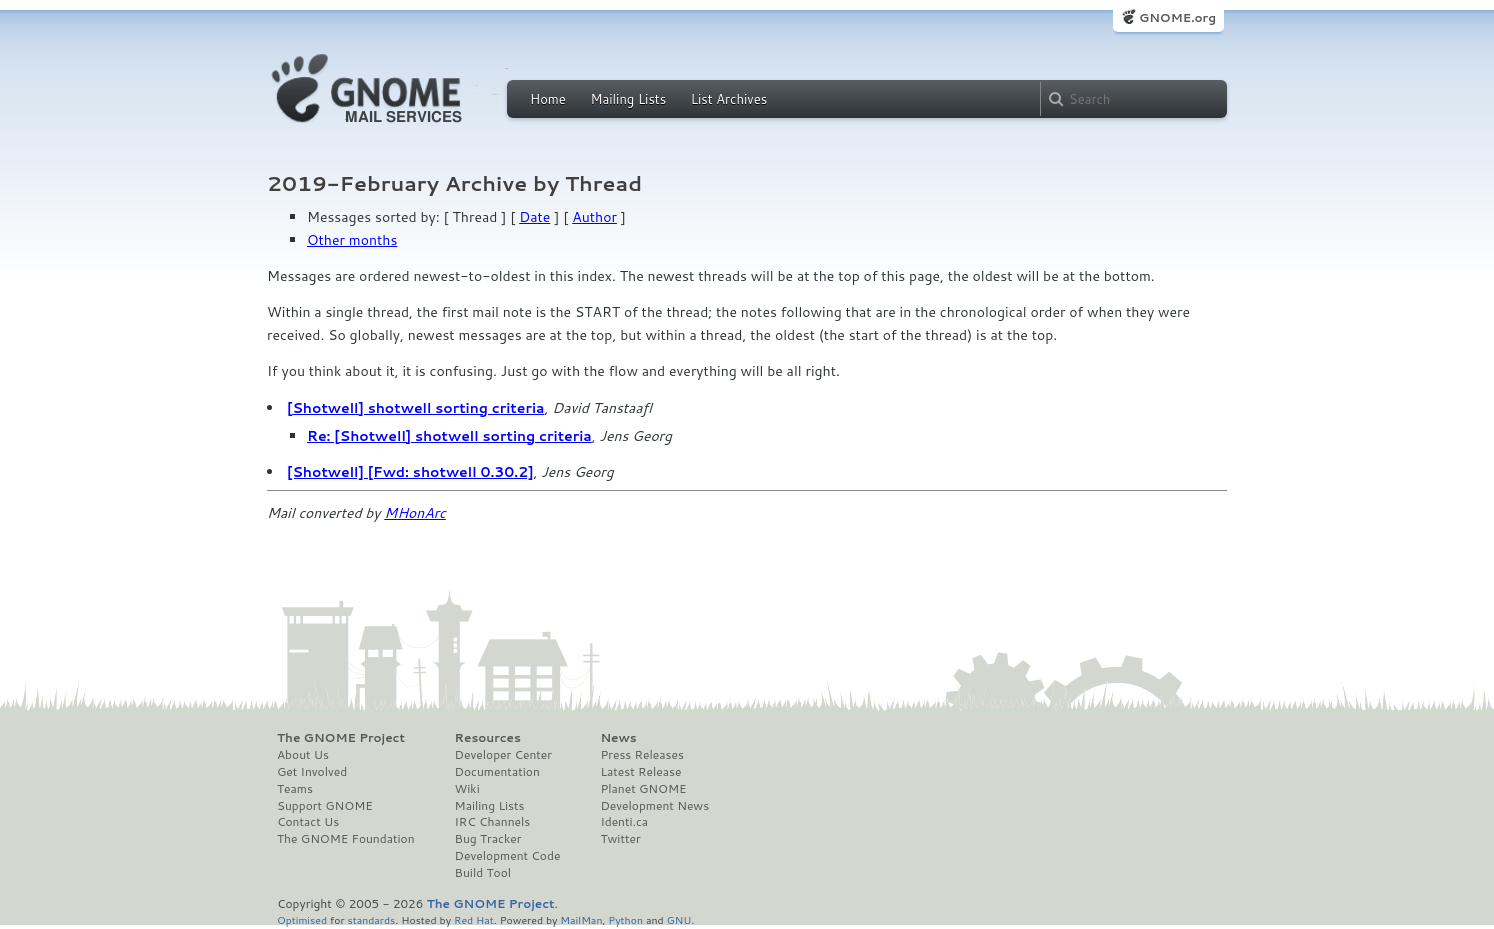  Describe the element at coordinates (488, 738) in the screenshot. I see `Resources` at that location.